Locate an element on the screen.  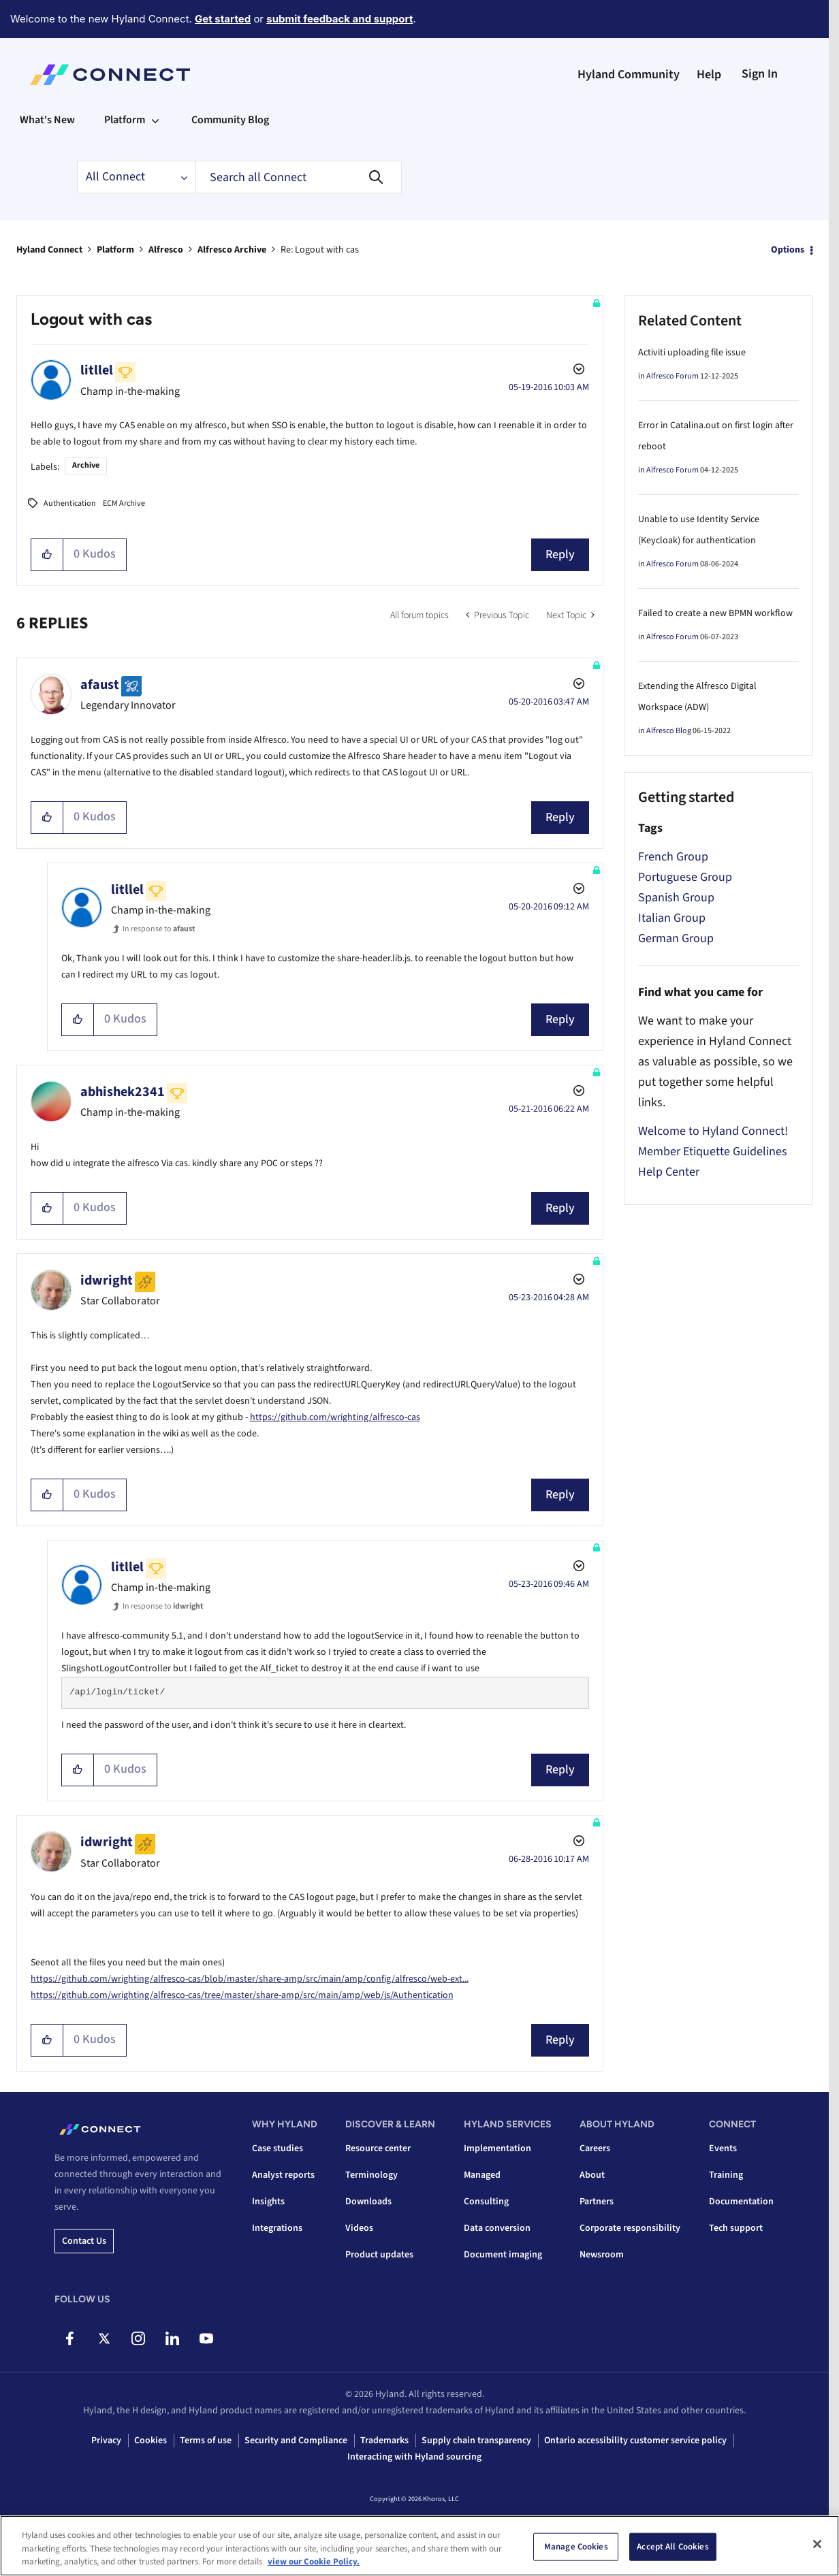
Case studies is located at coordinates (277, 2148).